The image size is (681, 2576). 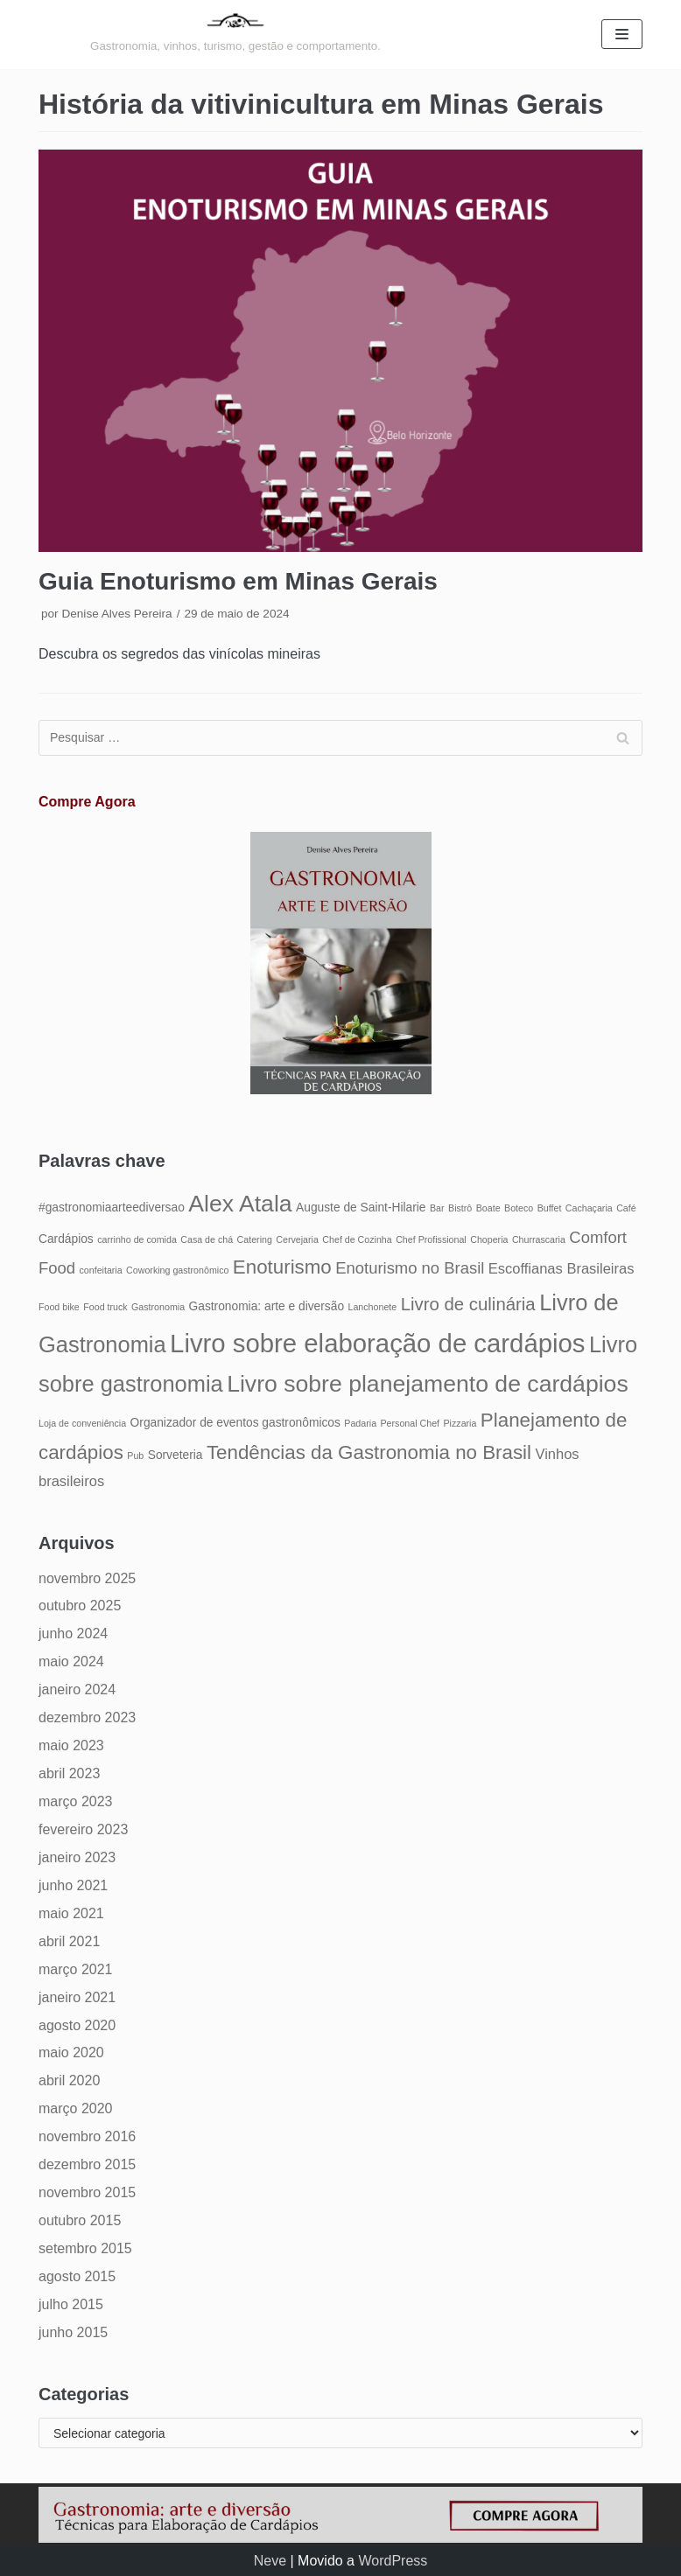 What do you see at coordinates (116, 613) in the screenshot?
I see `Denise Alves Pereira` at bounding box center [116, 613].